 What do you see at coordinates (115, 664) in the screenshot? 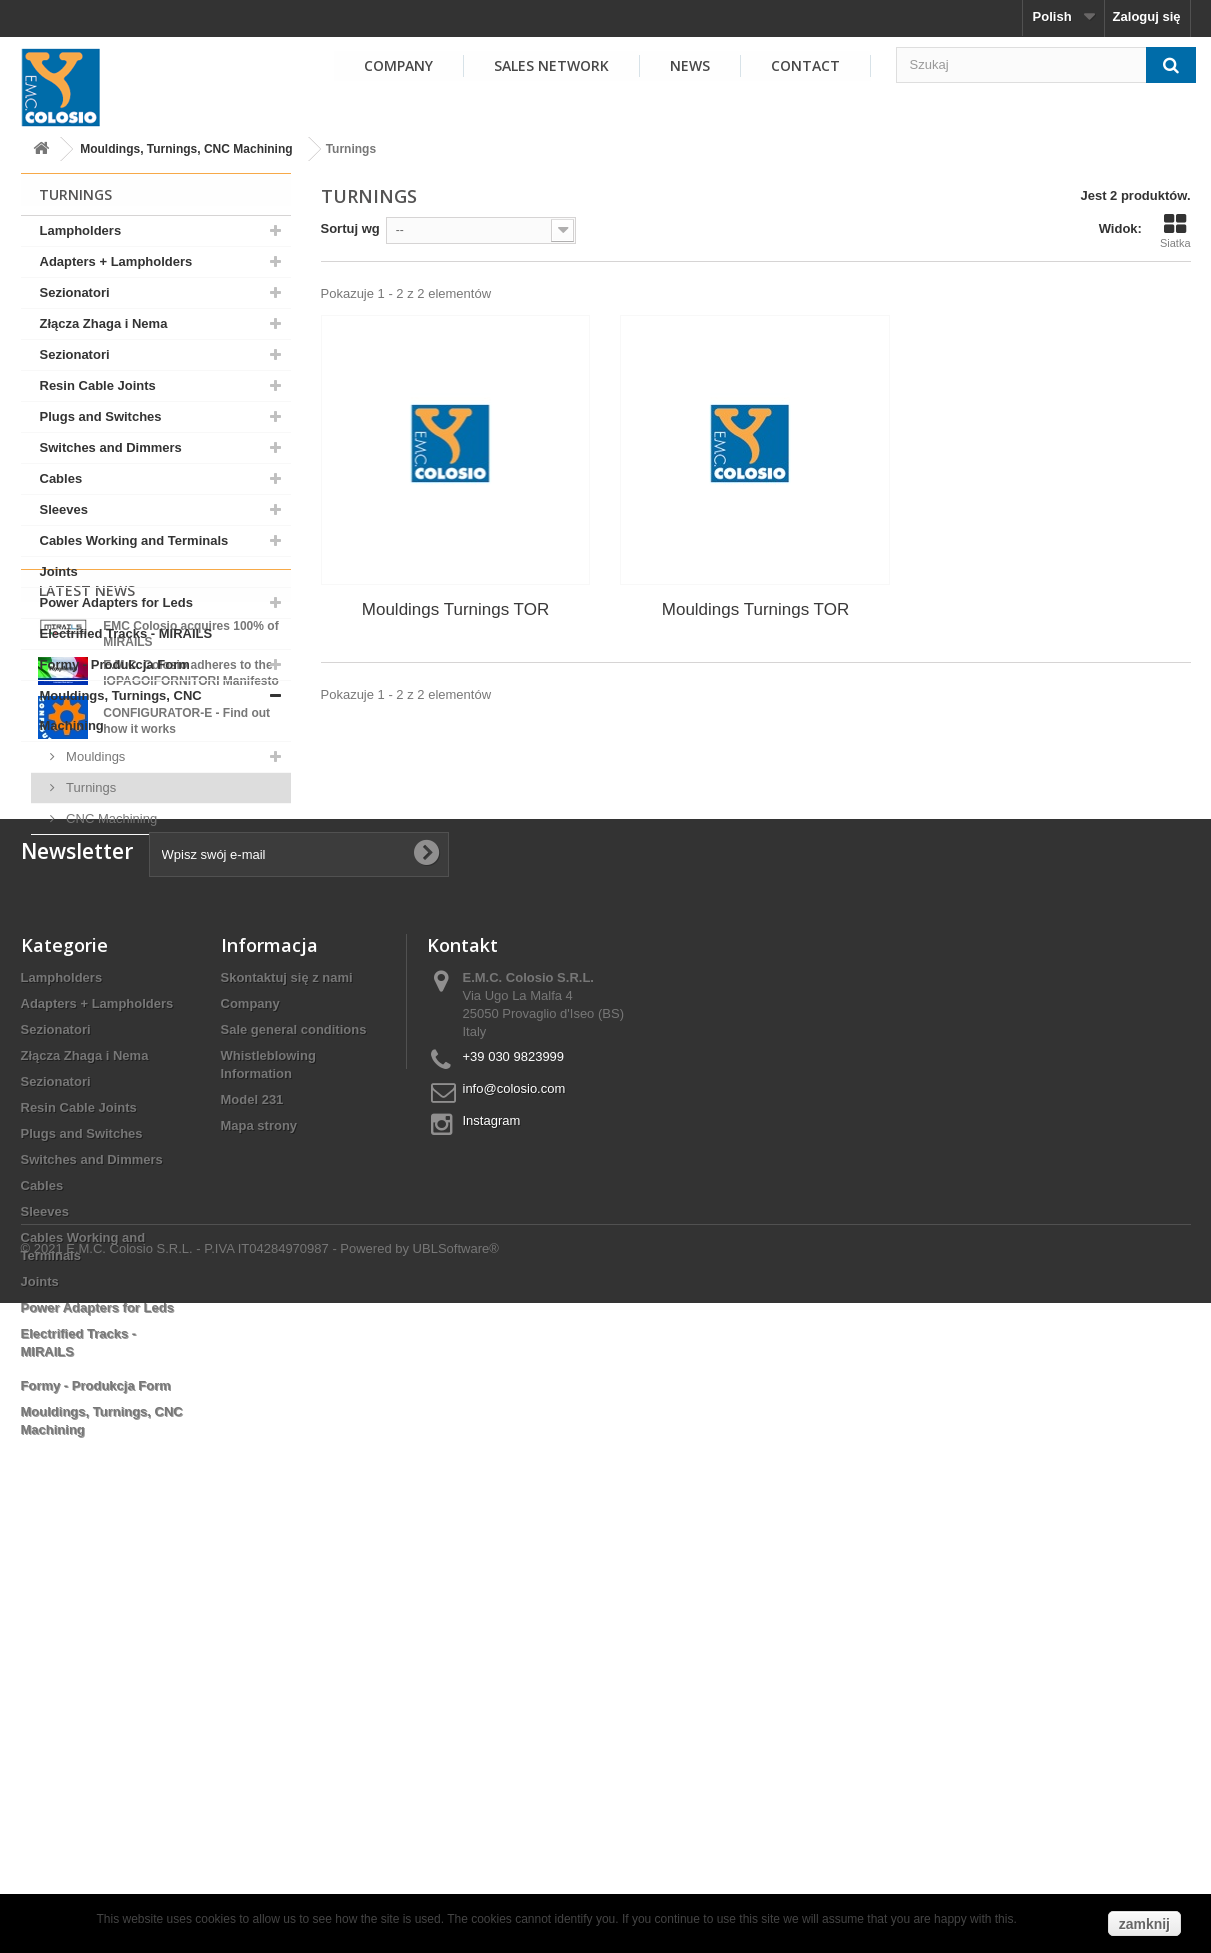
I see `Formy - Produkcja Form` at bounding box center [115, 664].